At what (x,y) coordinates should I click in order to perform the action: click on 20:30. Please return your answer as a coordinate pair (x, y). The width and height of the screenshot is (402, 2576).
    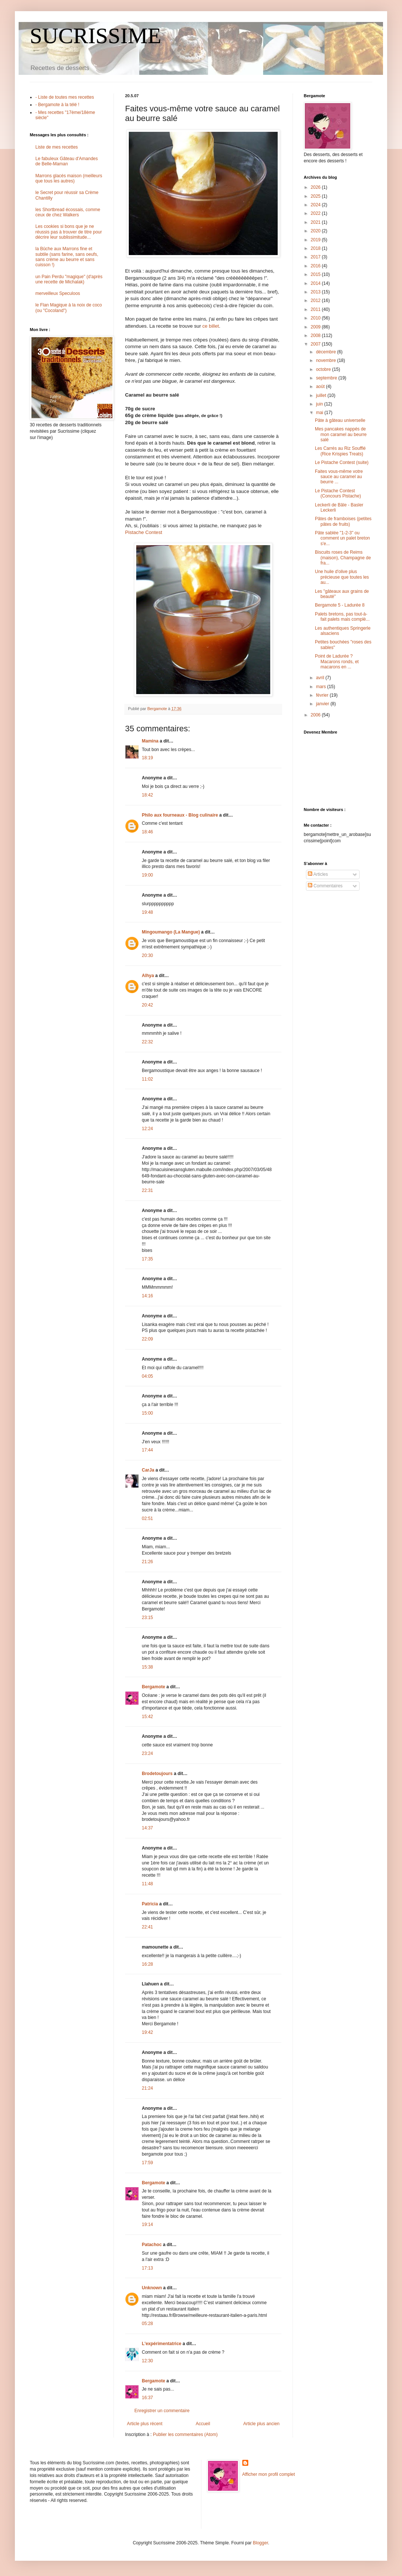
    Looking at the image, I should click on (147, 955).